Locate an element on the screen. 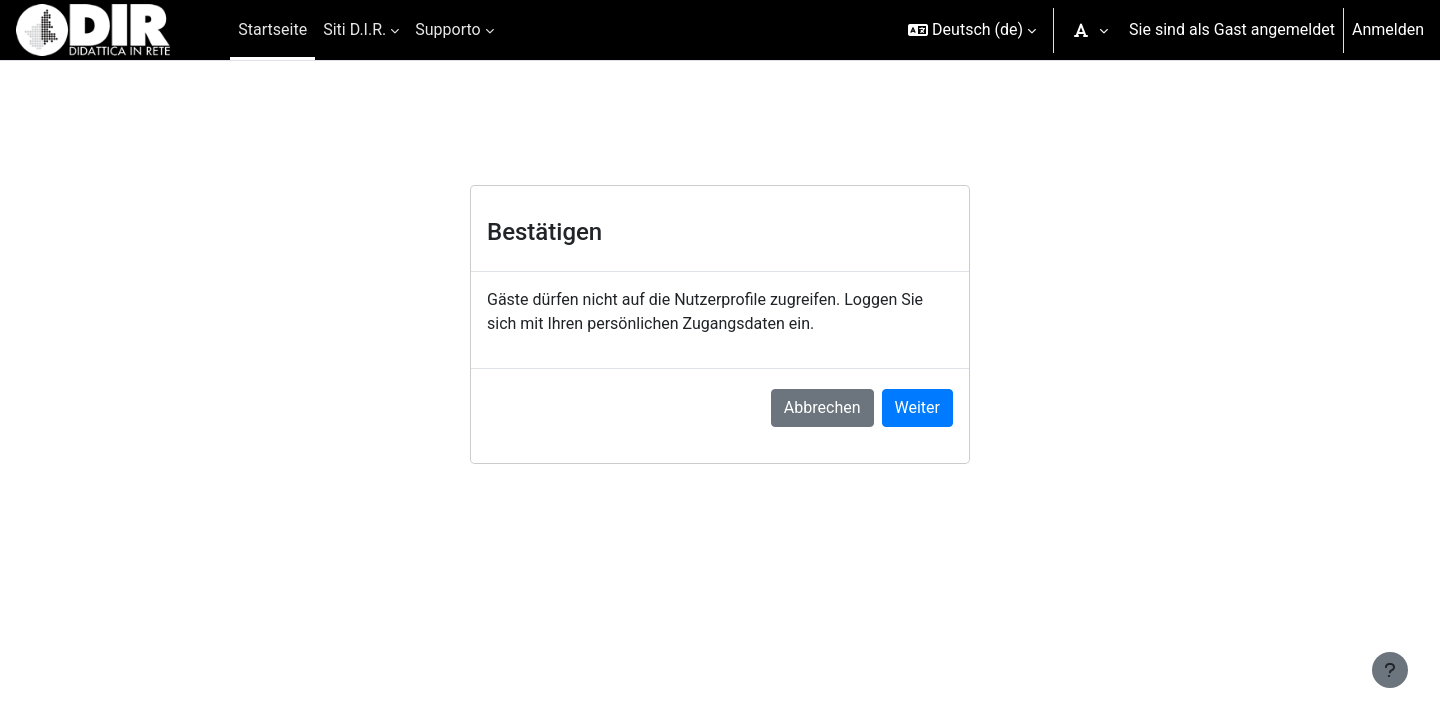  Weiter is located at coordinates (917, 407).